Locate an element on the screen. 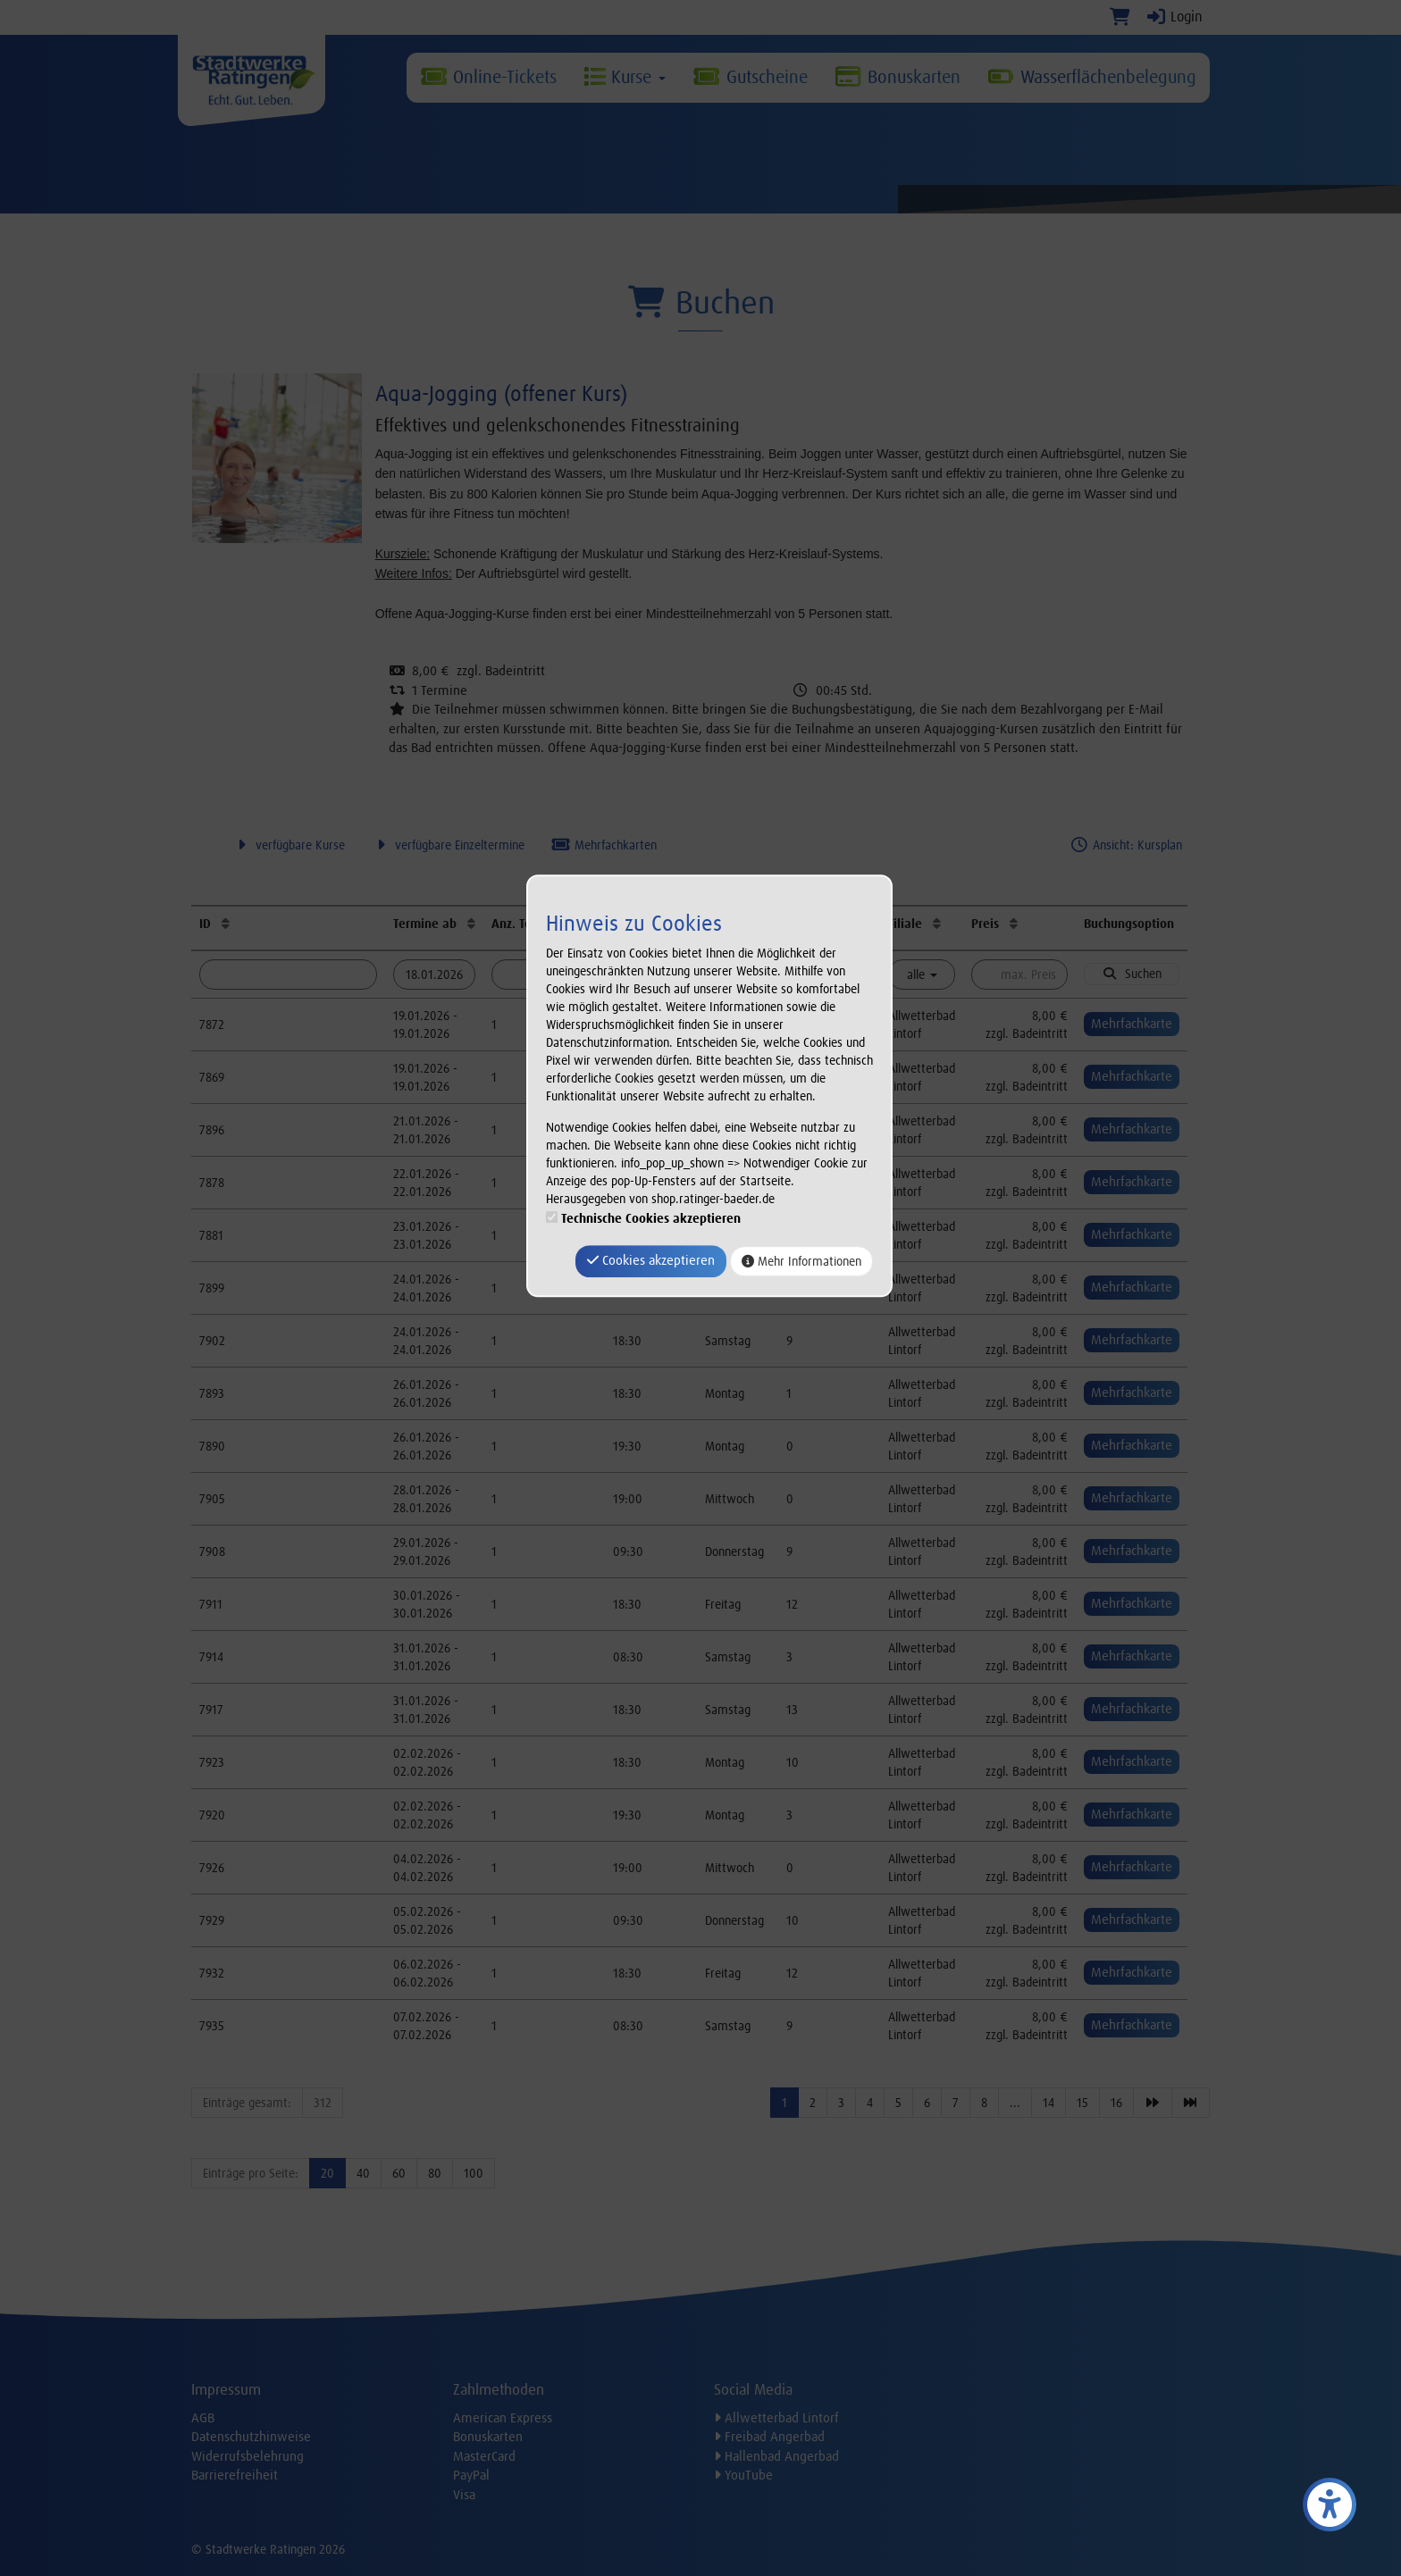 The width and height of the screenshot is (1401, 2576). verfügbare Kurse is located at coordinates (288, 845).